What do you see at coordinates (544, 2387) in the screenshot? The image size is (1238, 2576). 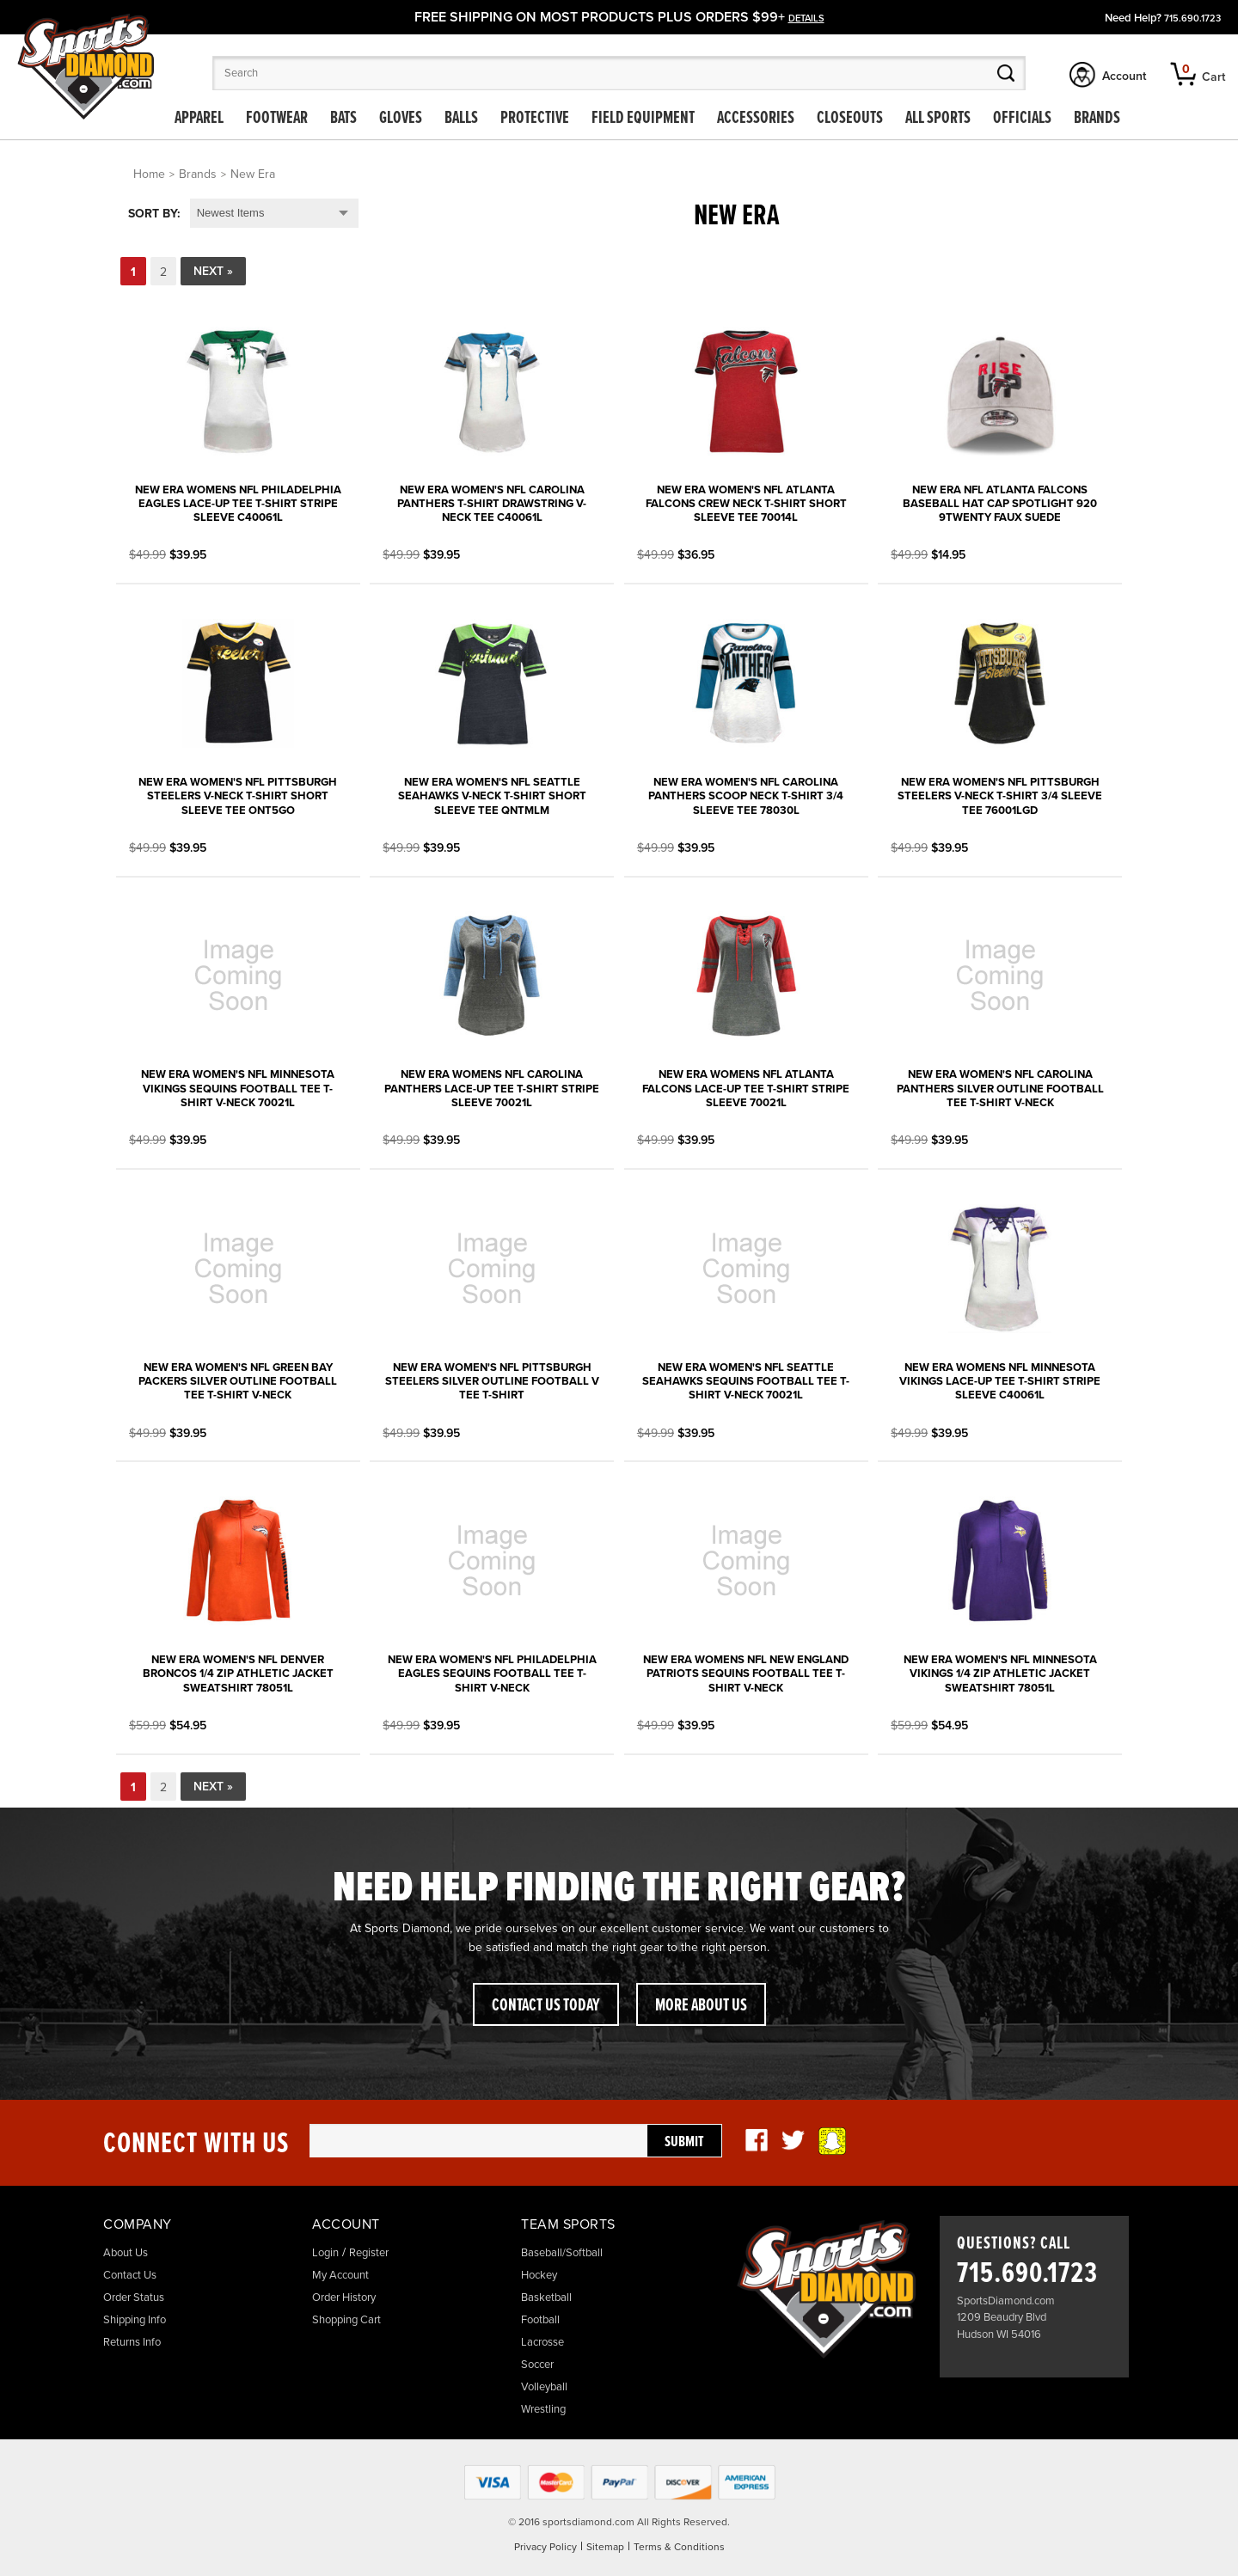 I see `Volleyball` at bounding box center [544, 2387].